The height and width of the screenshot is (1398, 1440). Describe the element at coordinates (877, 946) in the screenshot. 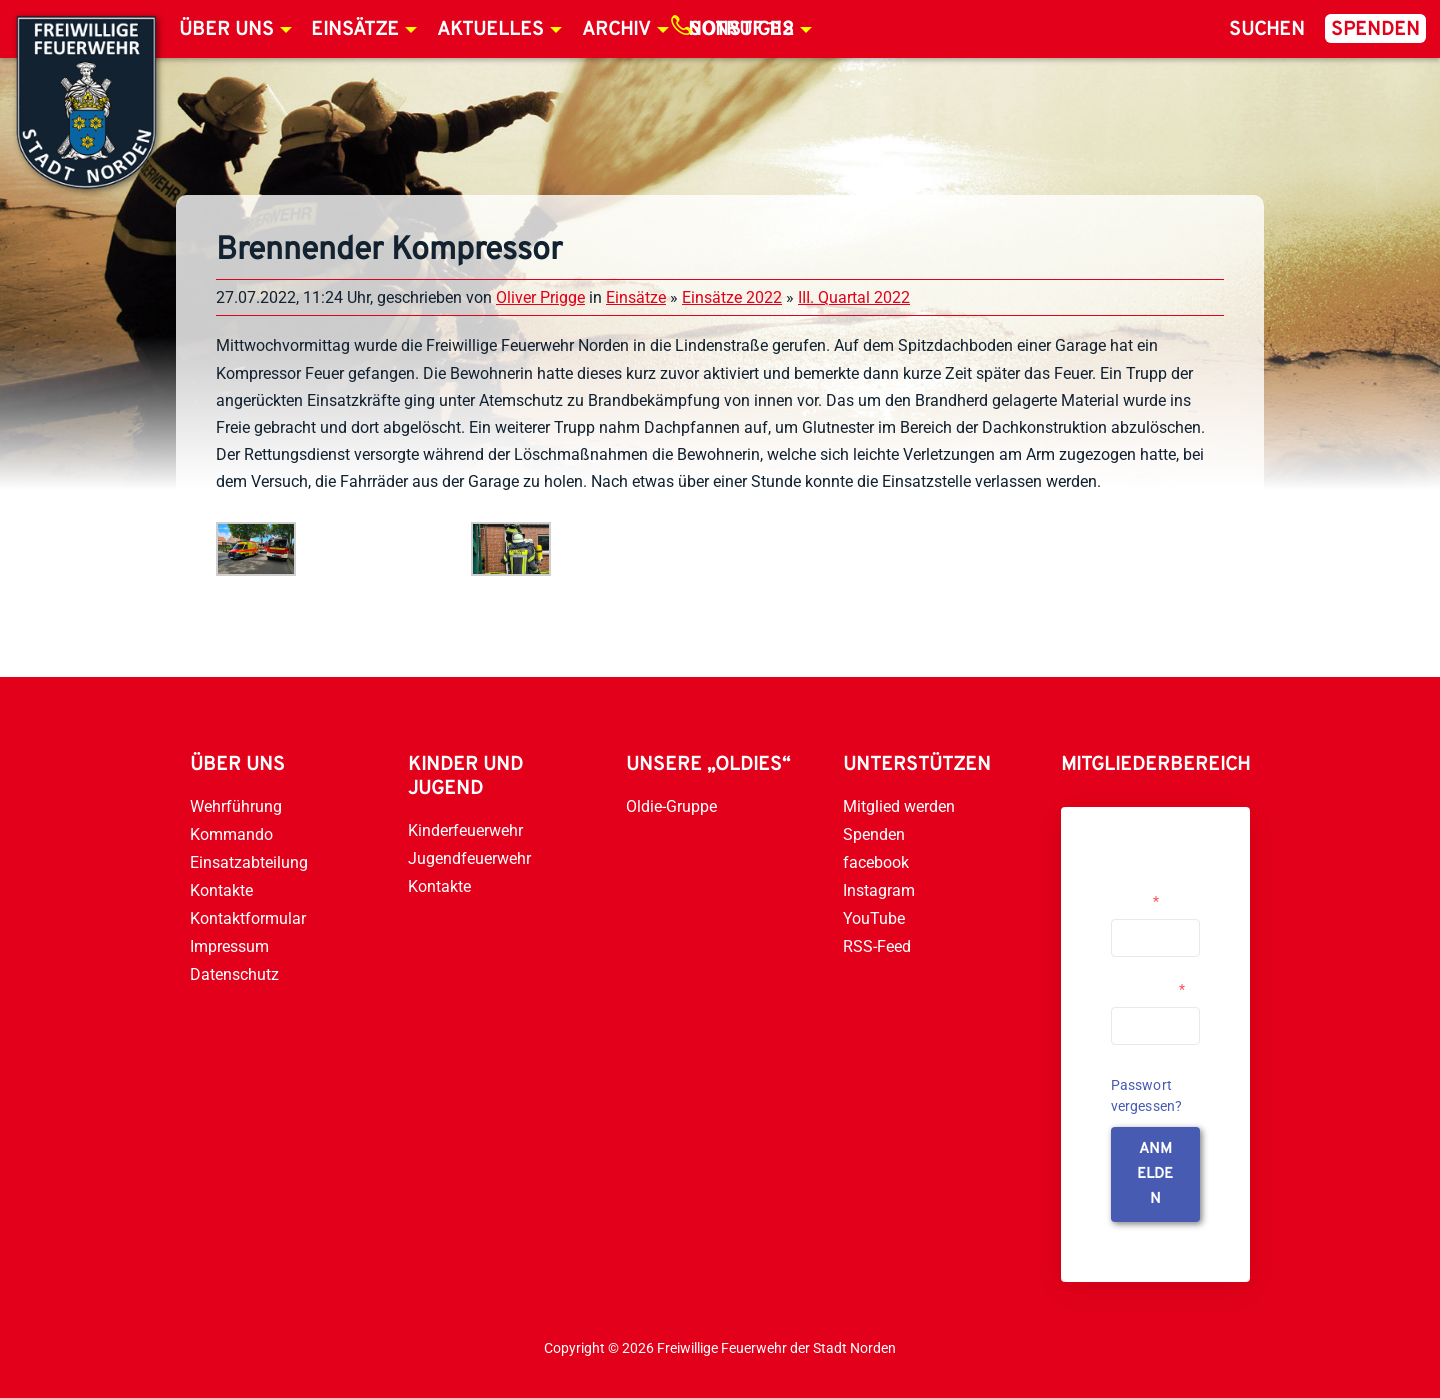

I see `RSS-Feed` at that location.